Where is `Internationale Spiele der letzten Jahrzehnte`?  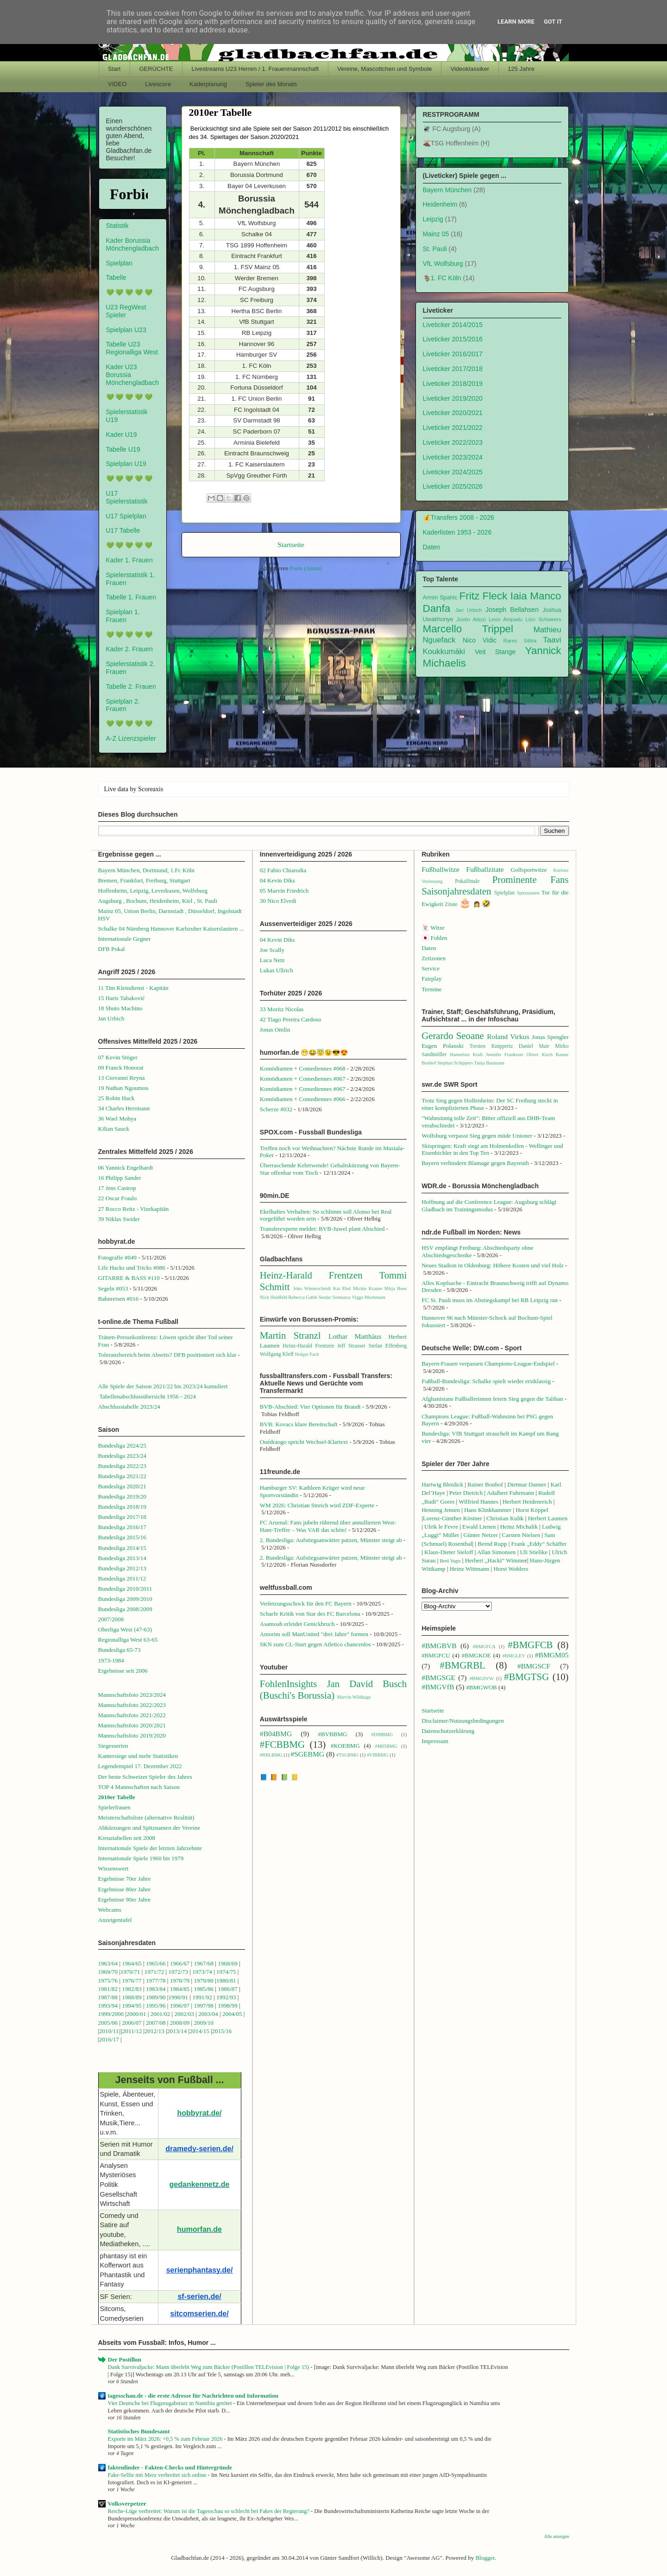 Internationale Spiele der letzten Jahrzehnte is located at coordinates (150, 1848).